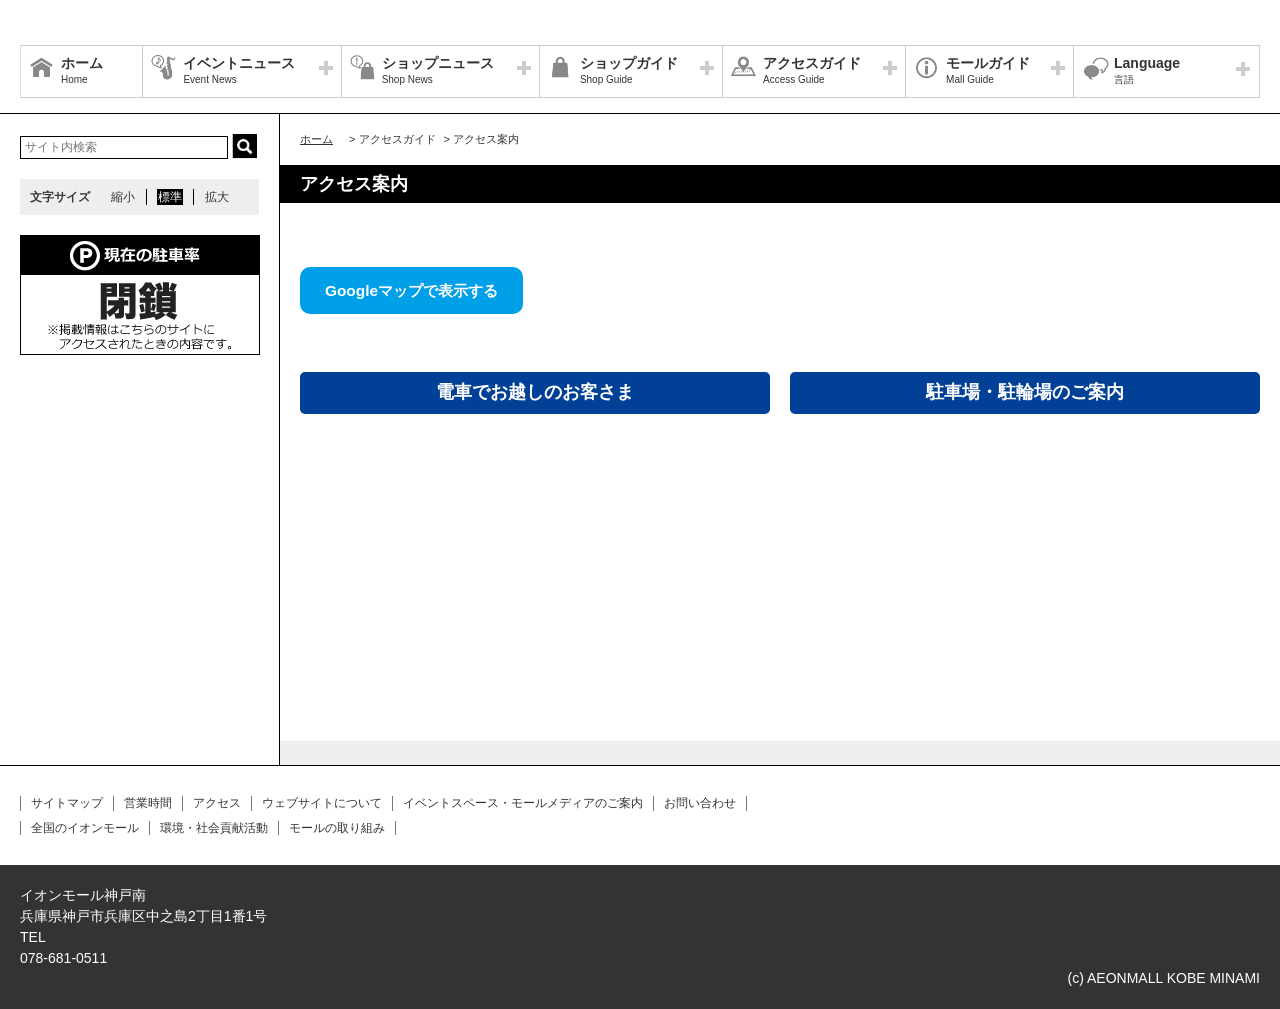  I want to click on 全国のイオンモール, so click(85, 828).